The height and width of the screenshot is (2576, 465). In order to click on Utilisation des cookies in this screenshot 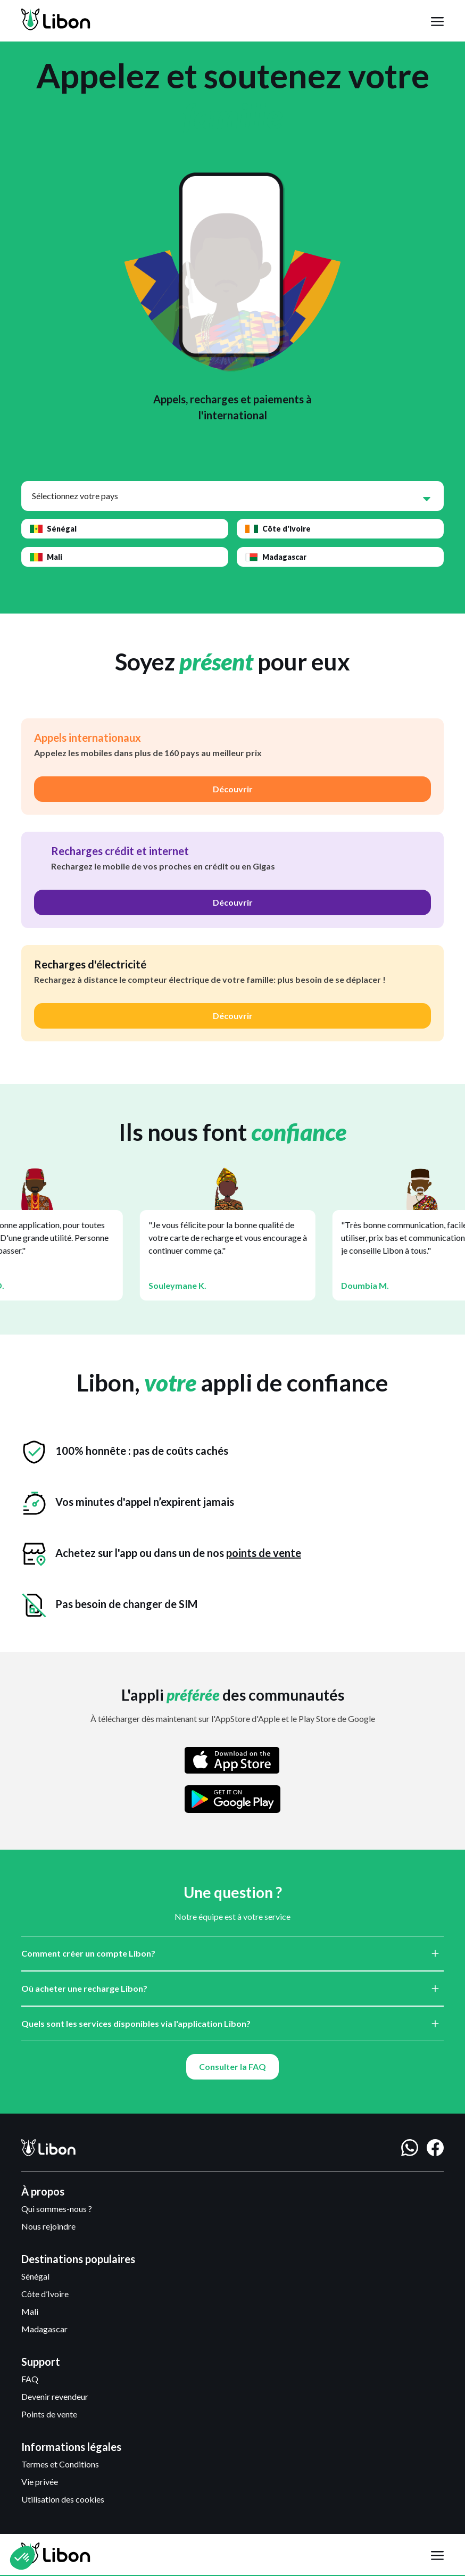, I will do `click(62, 2499)`.